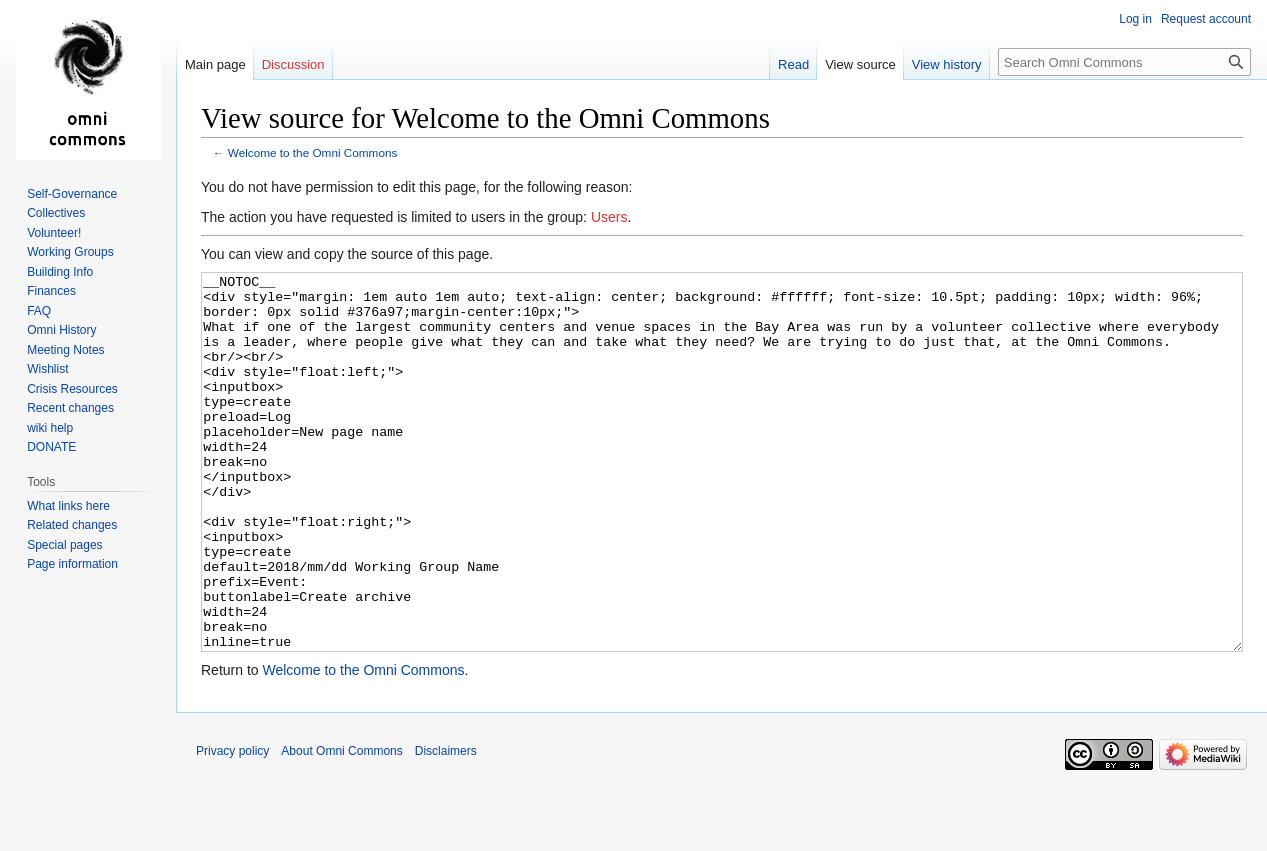 The image size is (1267, 851). What do you see at coordinates (341, 826) in the screenshot?
I see `About Omni Commons` at bounding box center [341, 826].